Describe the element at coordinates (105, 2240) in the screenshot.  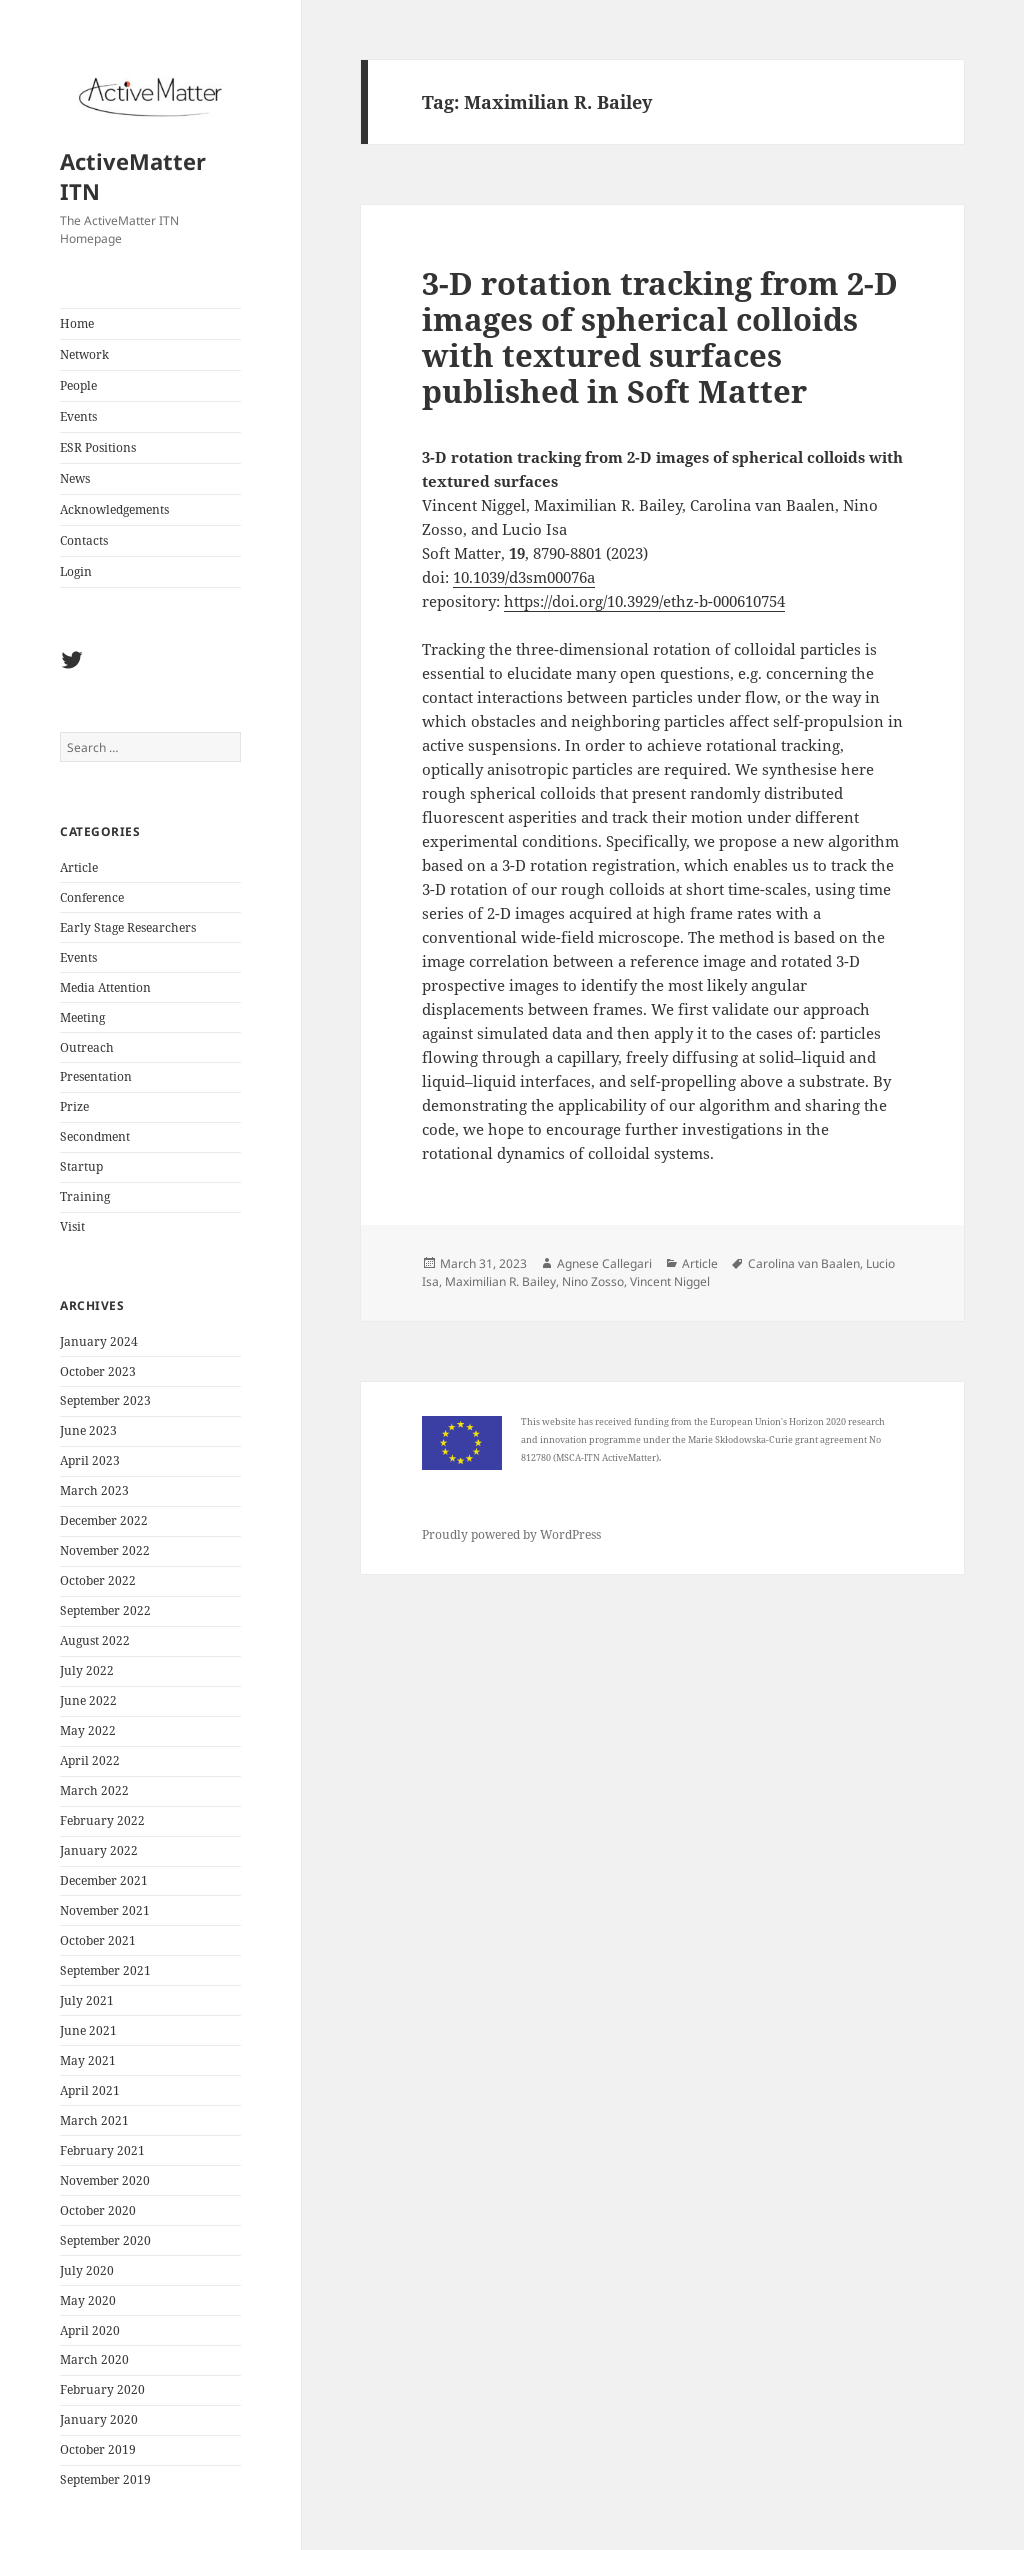
I see `September 2020` at that location.